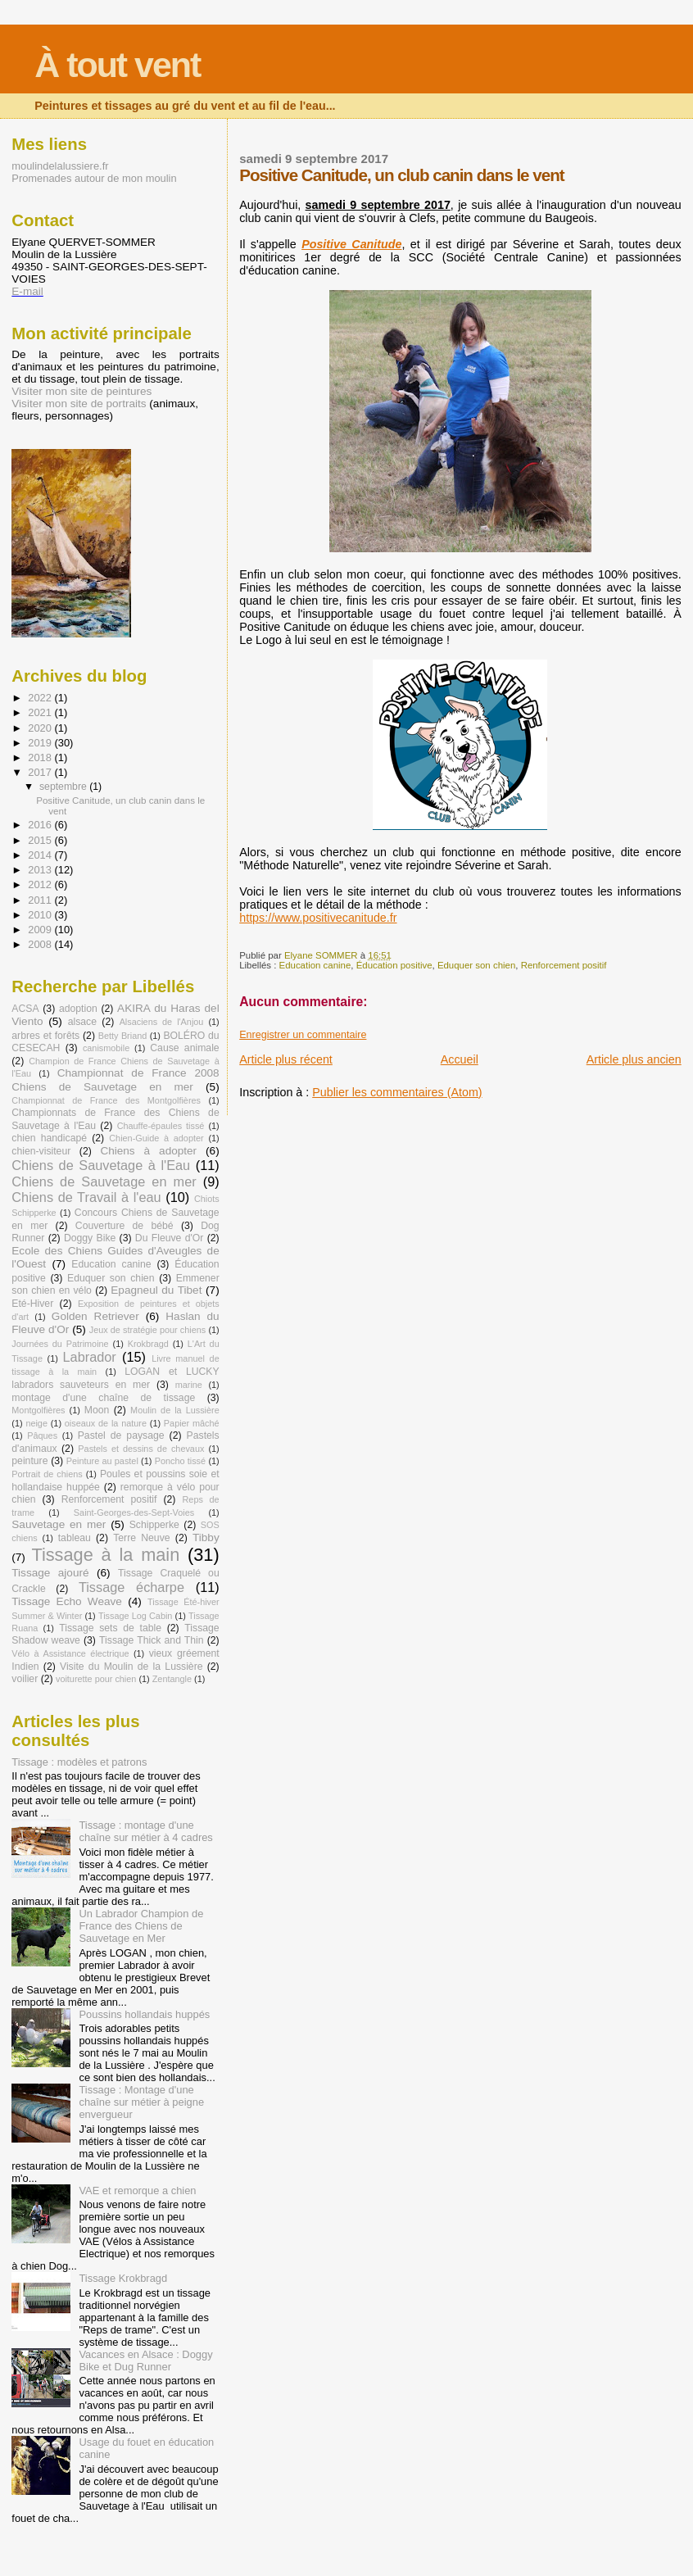 The image size is (693, 2576). What do you see at coordinates (459, 1059) in the screenshot?
I see `Accueil` at bounding box center [459, 1059].